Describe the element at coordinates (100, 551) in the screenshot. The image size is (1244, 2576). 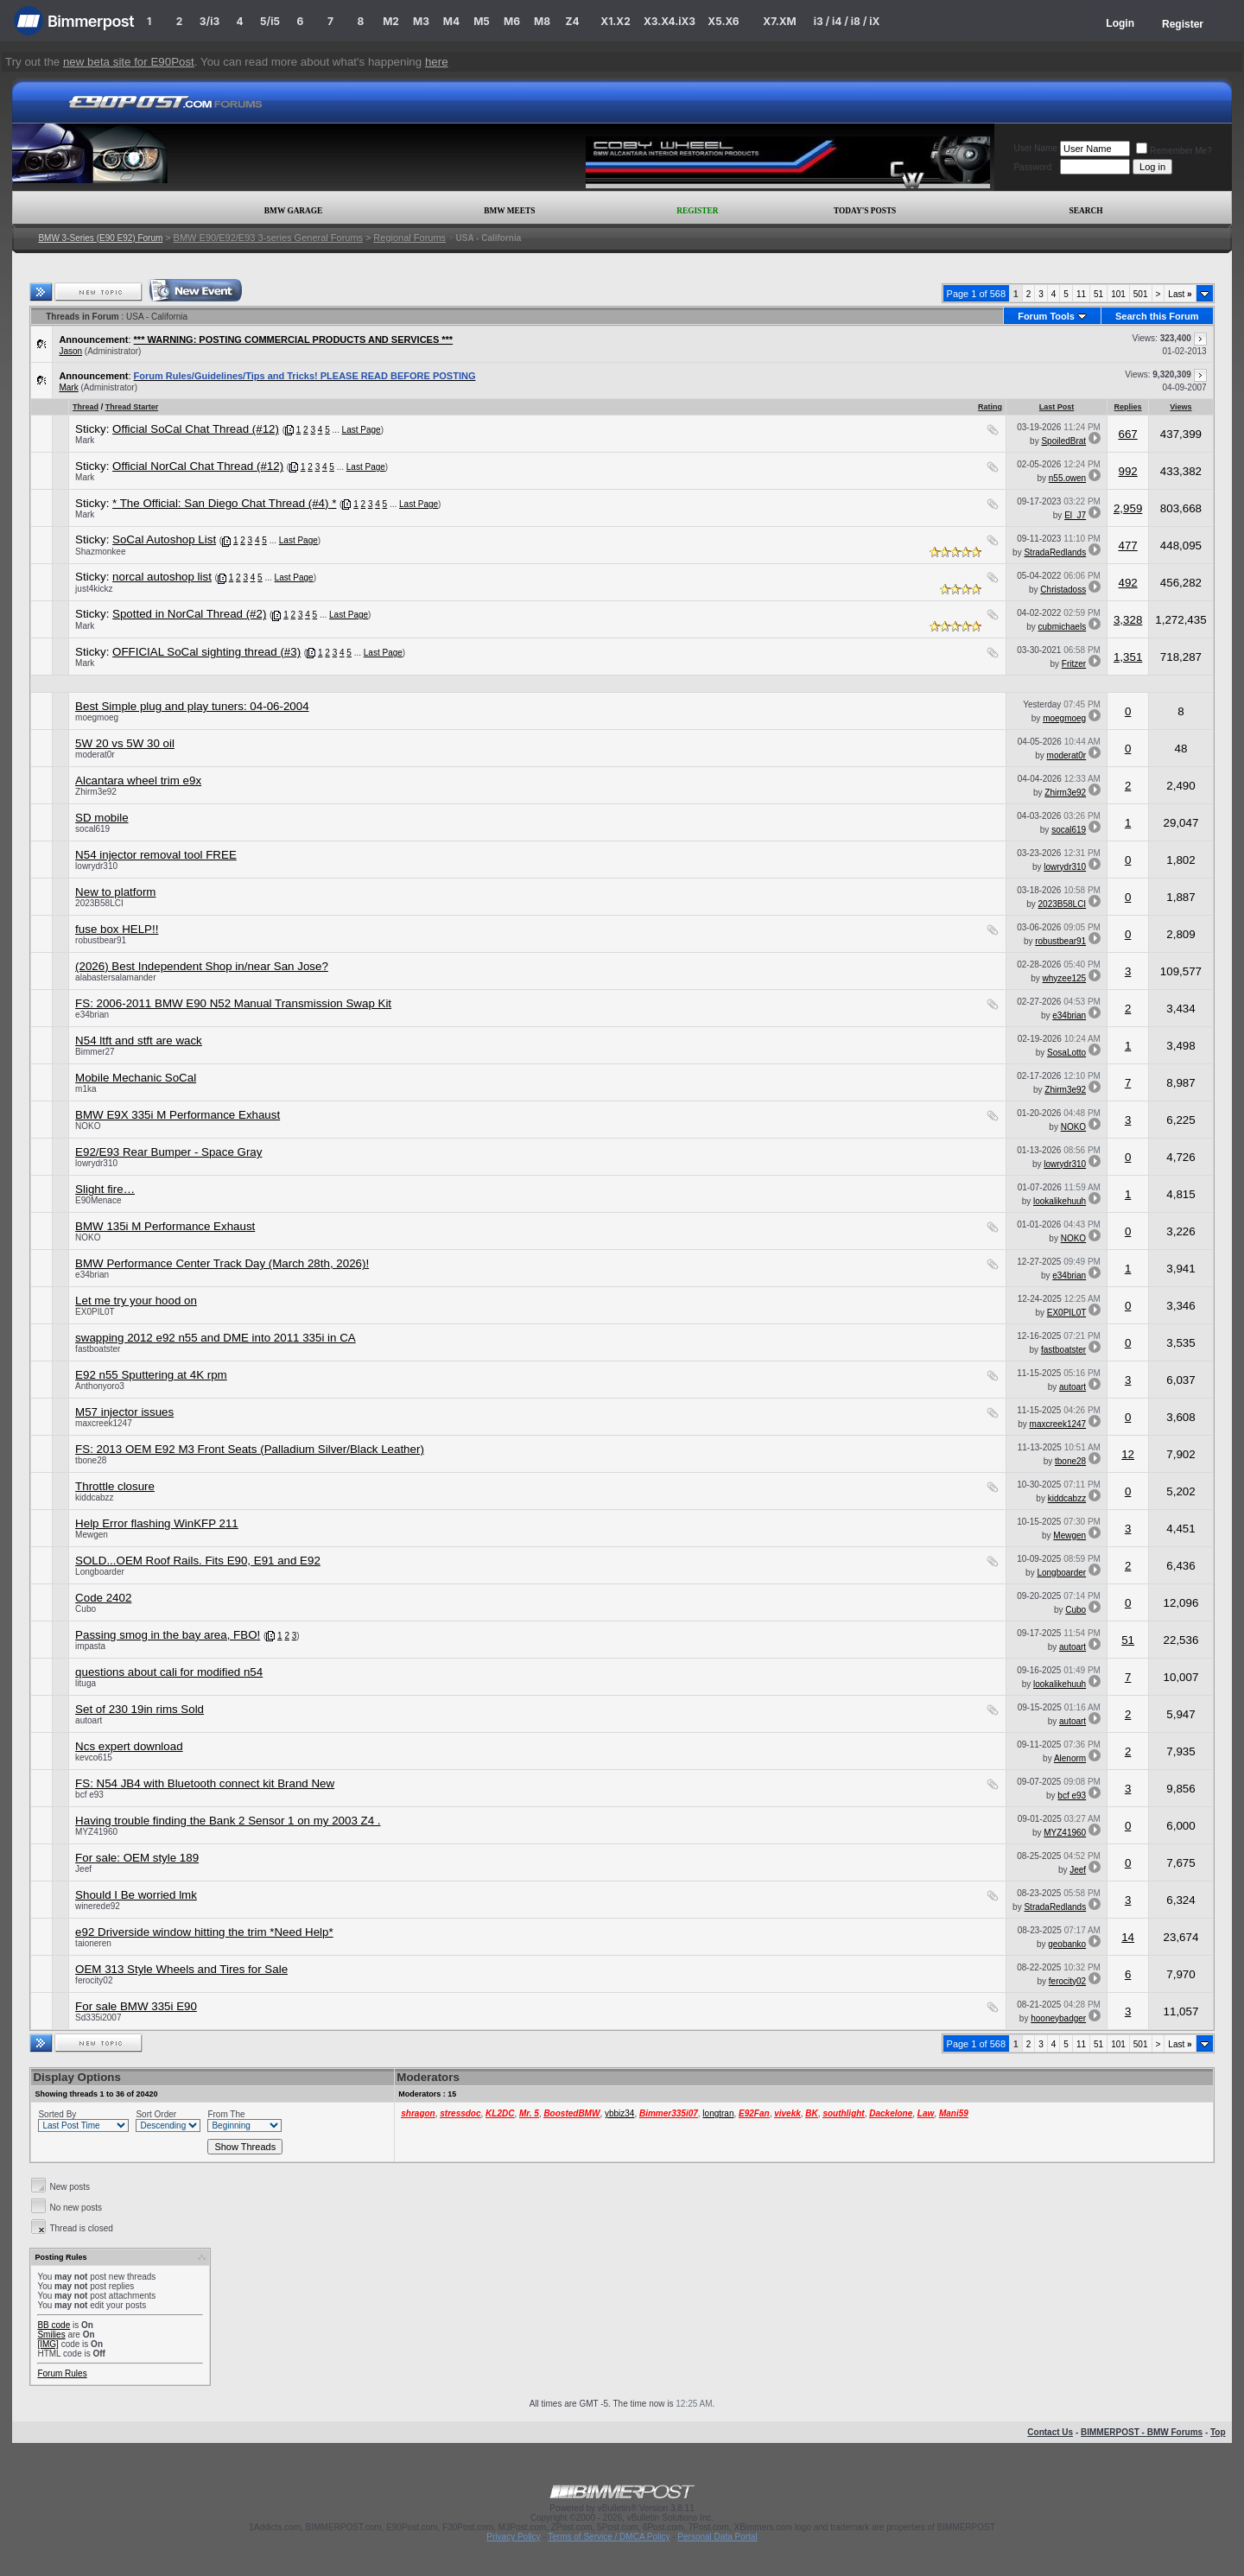
I see `Shazmonkee` at that location.